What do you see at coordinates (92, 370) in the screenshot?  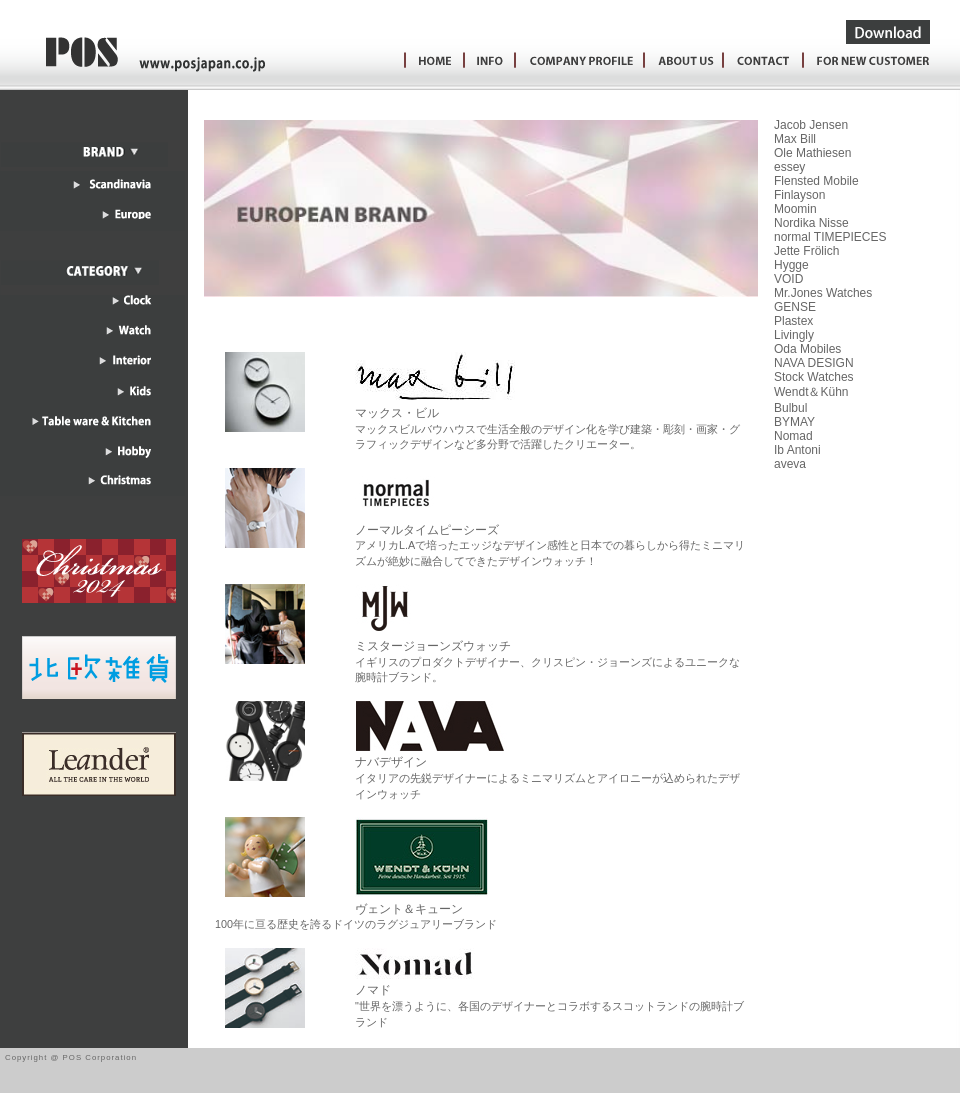 I see `インテリア` at bounding box center [92, 370].